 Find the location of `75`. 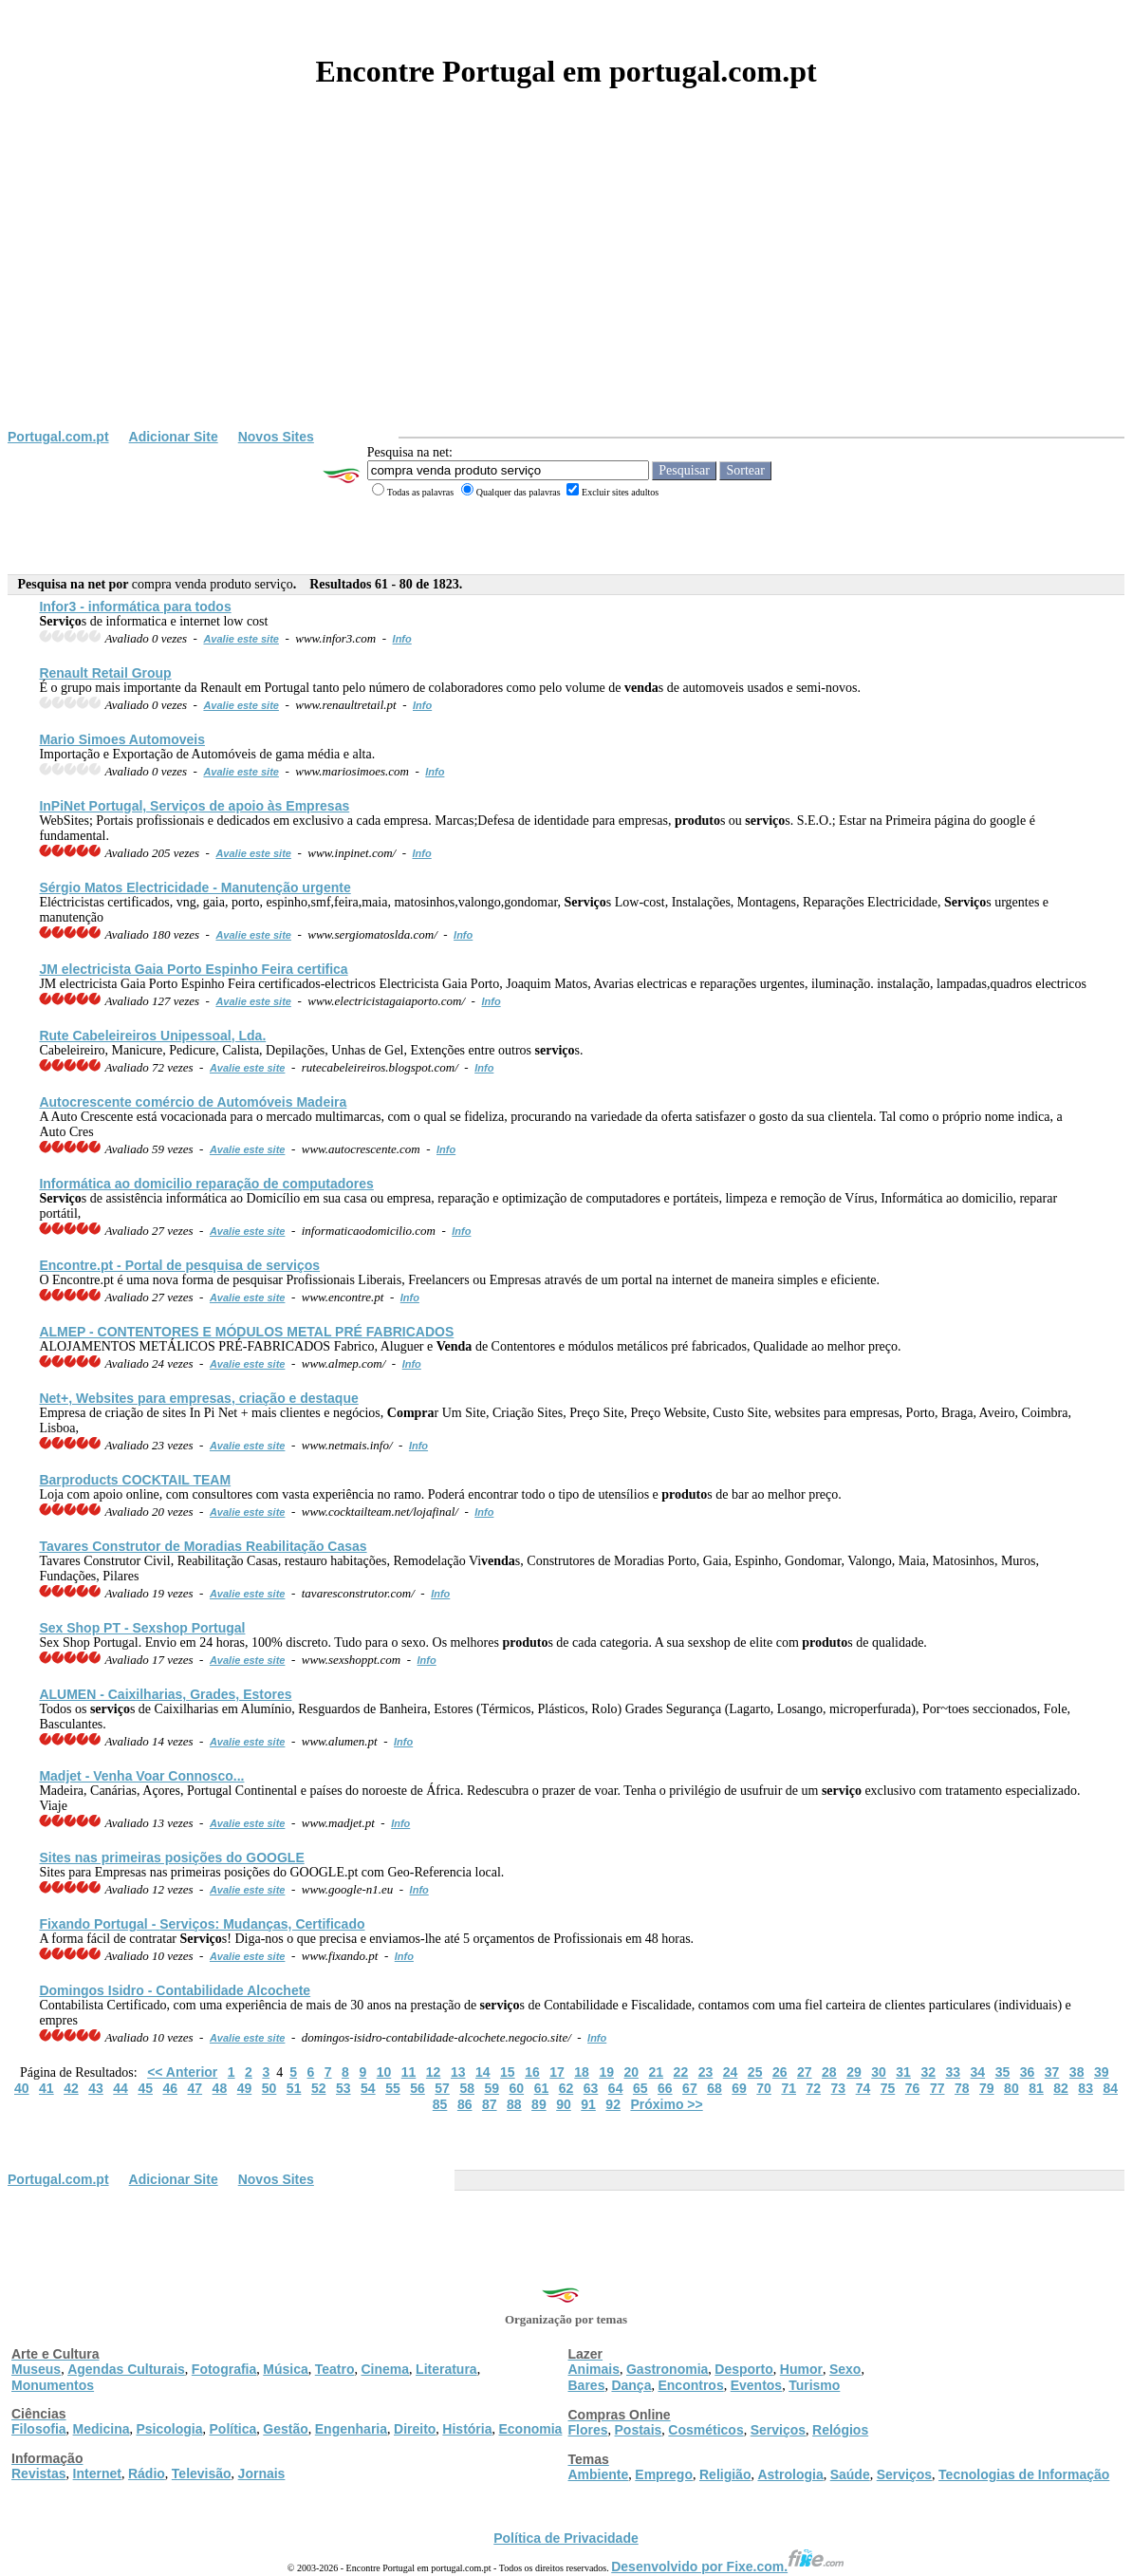

75 is located at coordinates (888, 2088).